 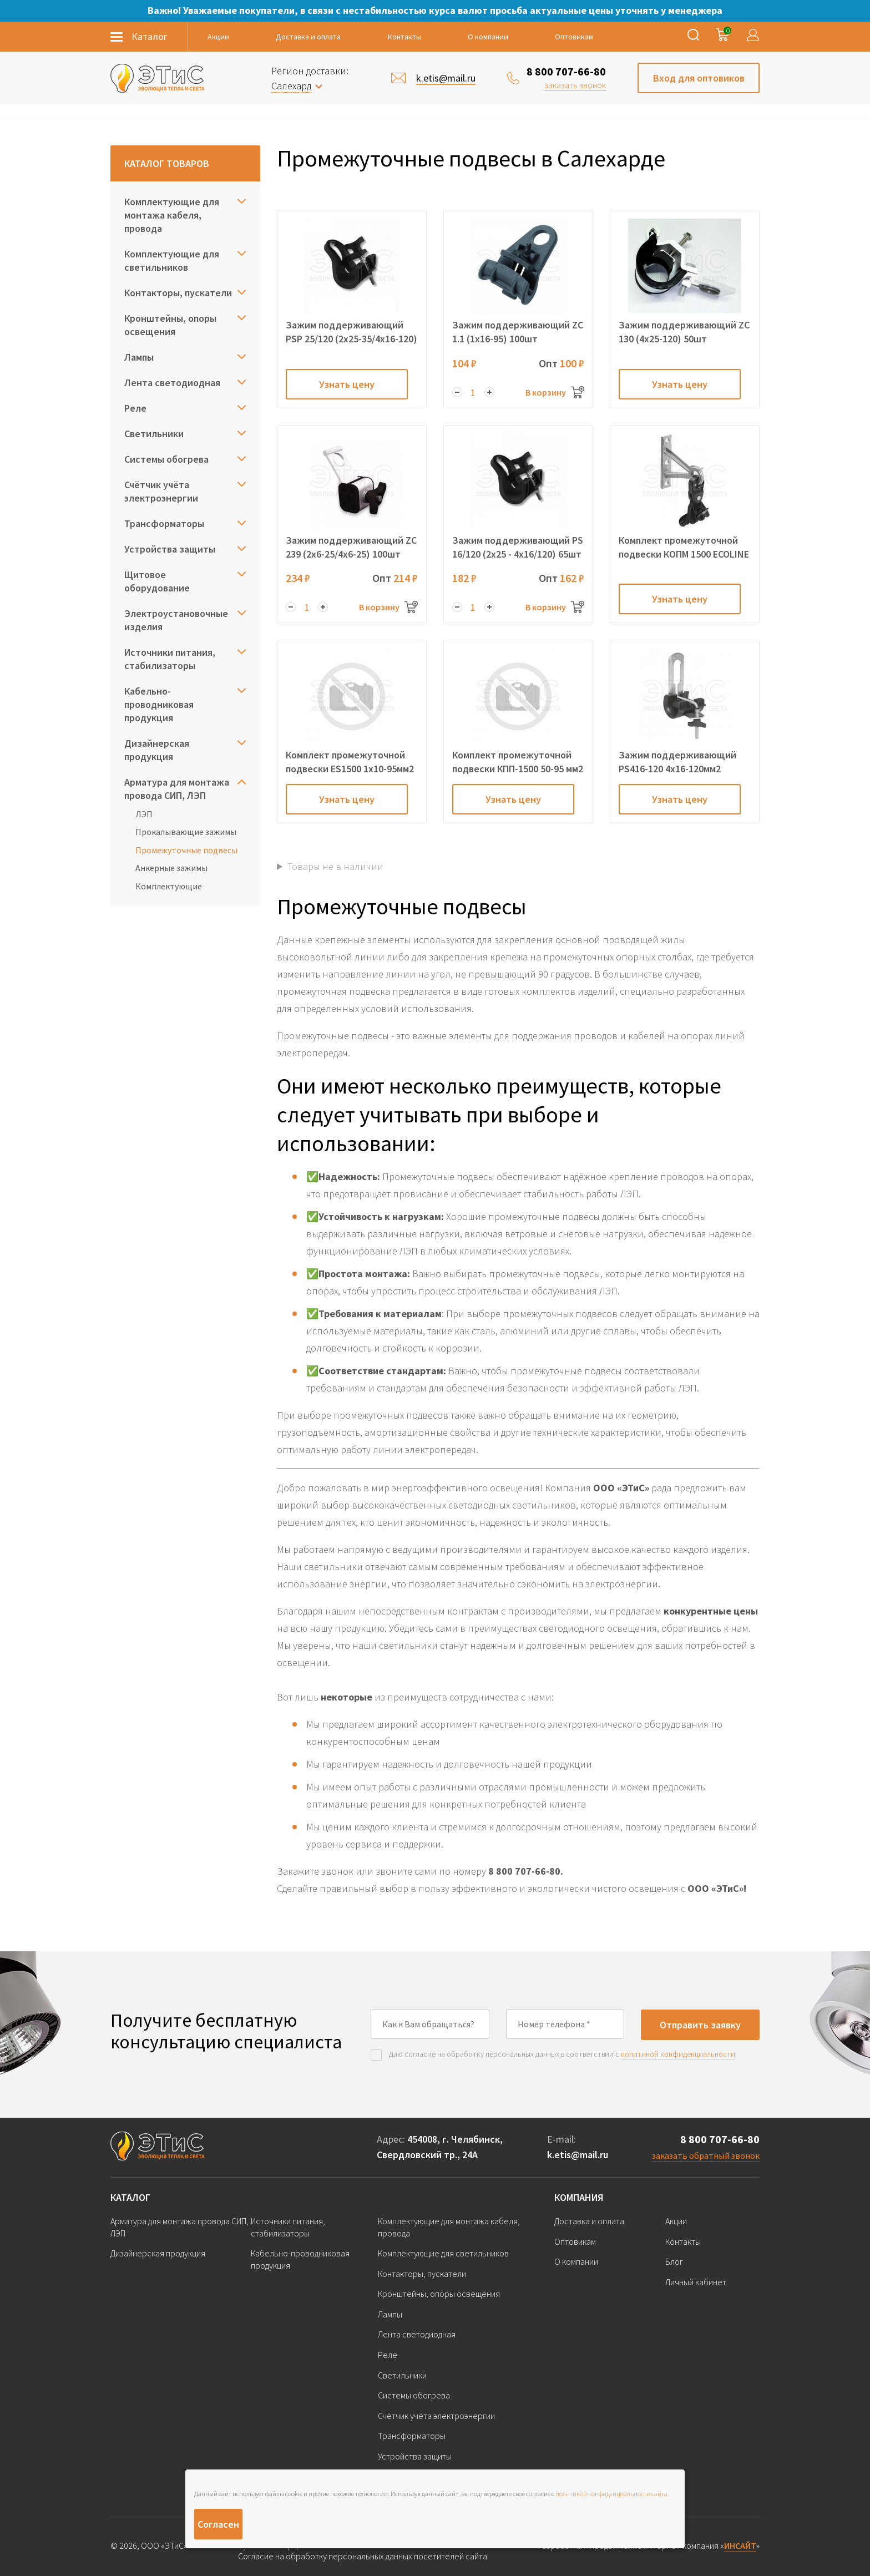 I want to click on О компании, so click(x=488, y=37).